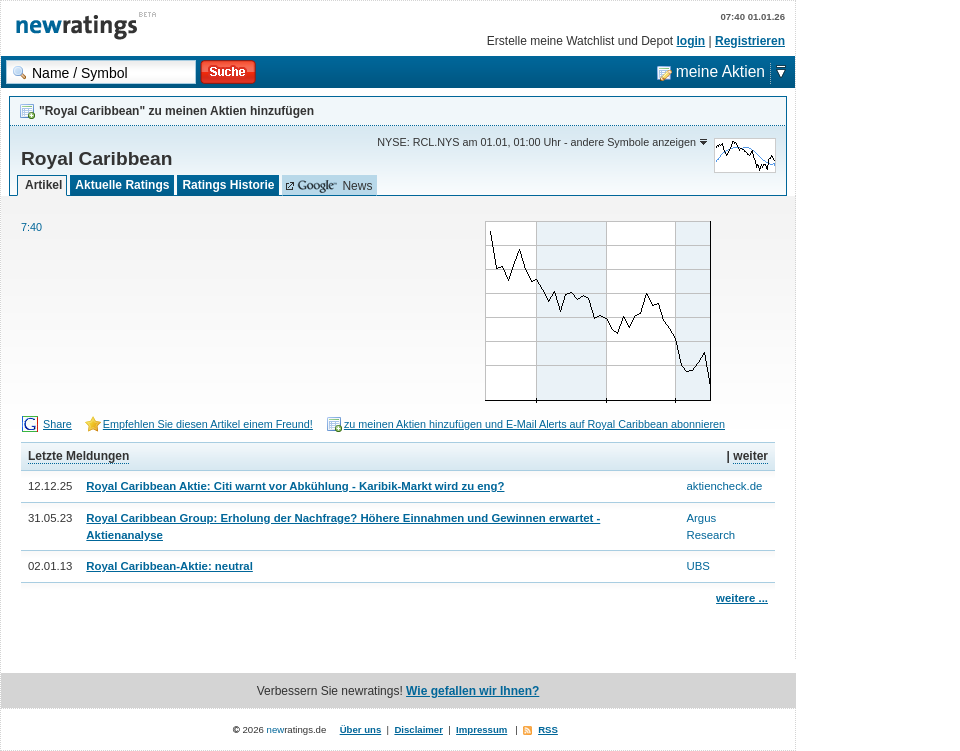 This screenshot has width=960, height=751. I want to click on "Royal Caribbean" zu meinen Aktien hinzufügen, so click(176, 111).